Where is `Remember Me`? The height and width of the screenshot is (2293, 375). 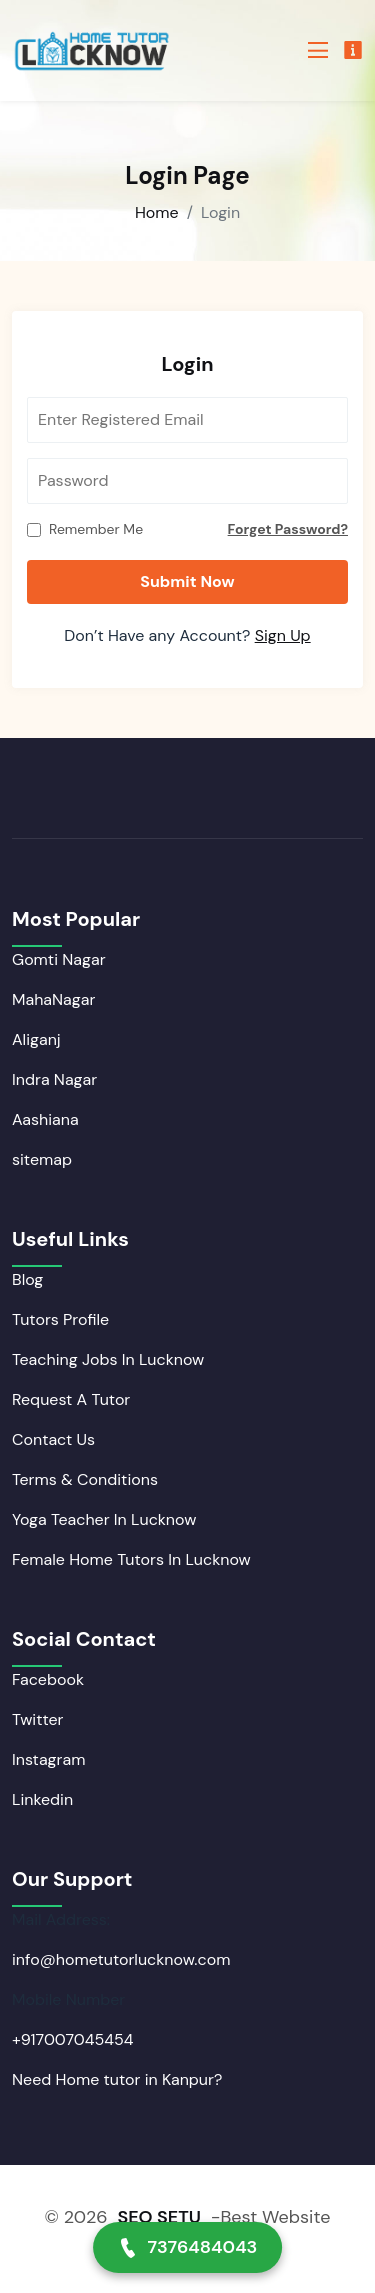 Remember Me is located at coordinates (96, 529).